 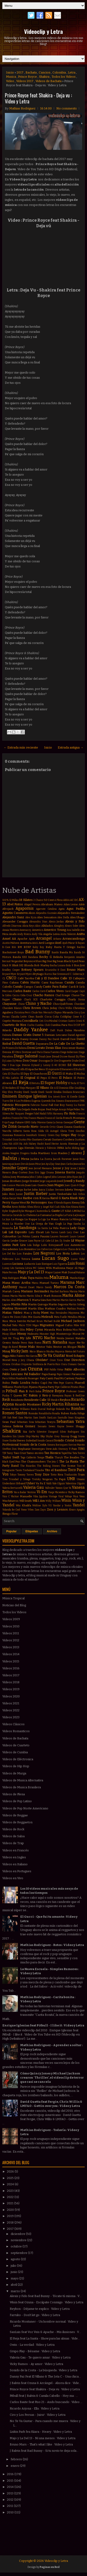 I want to click on Passenger, so click(x=33, y=1378).